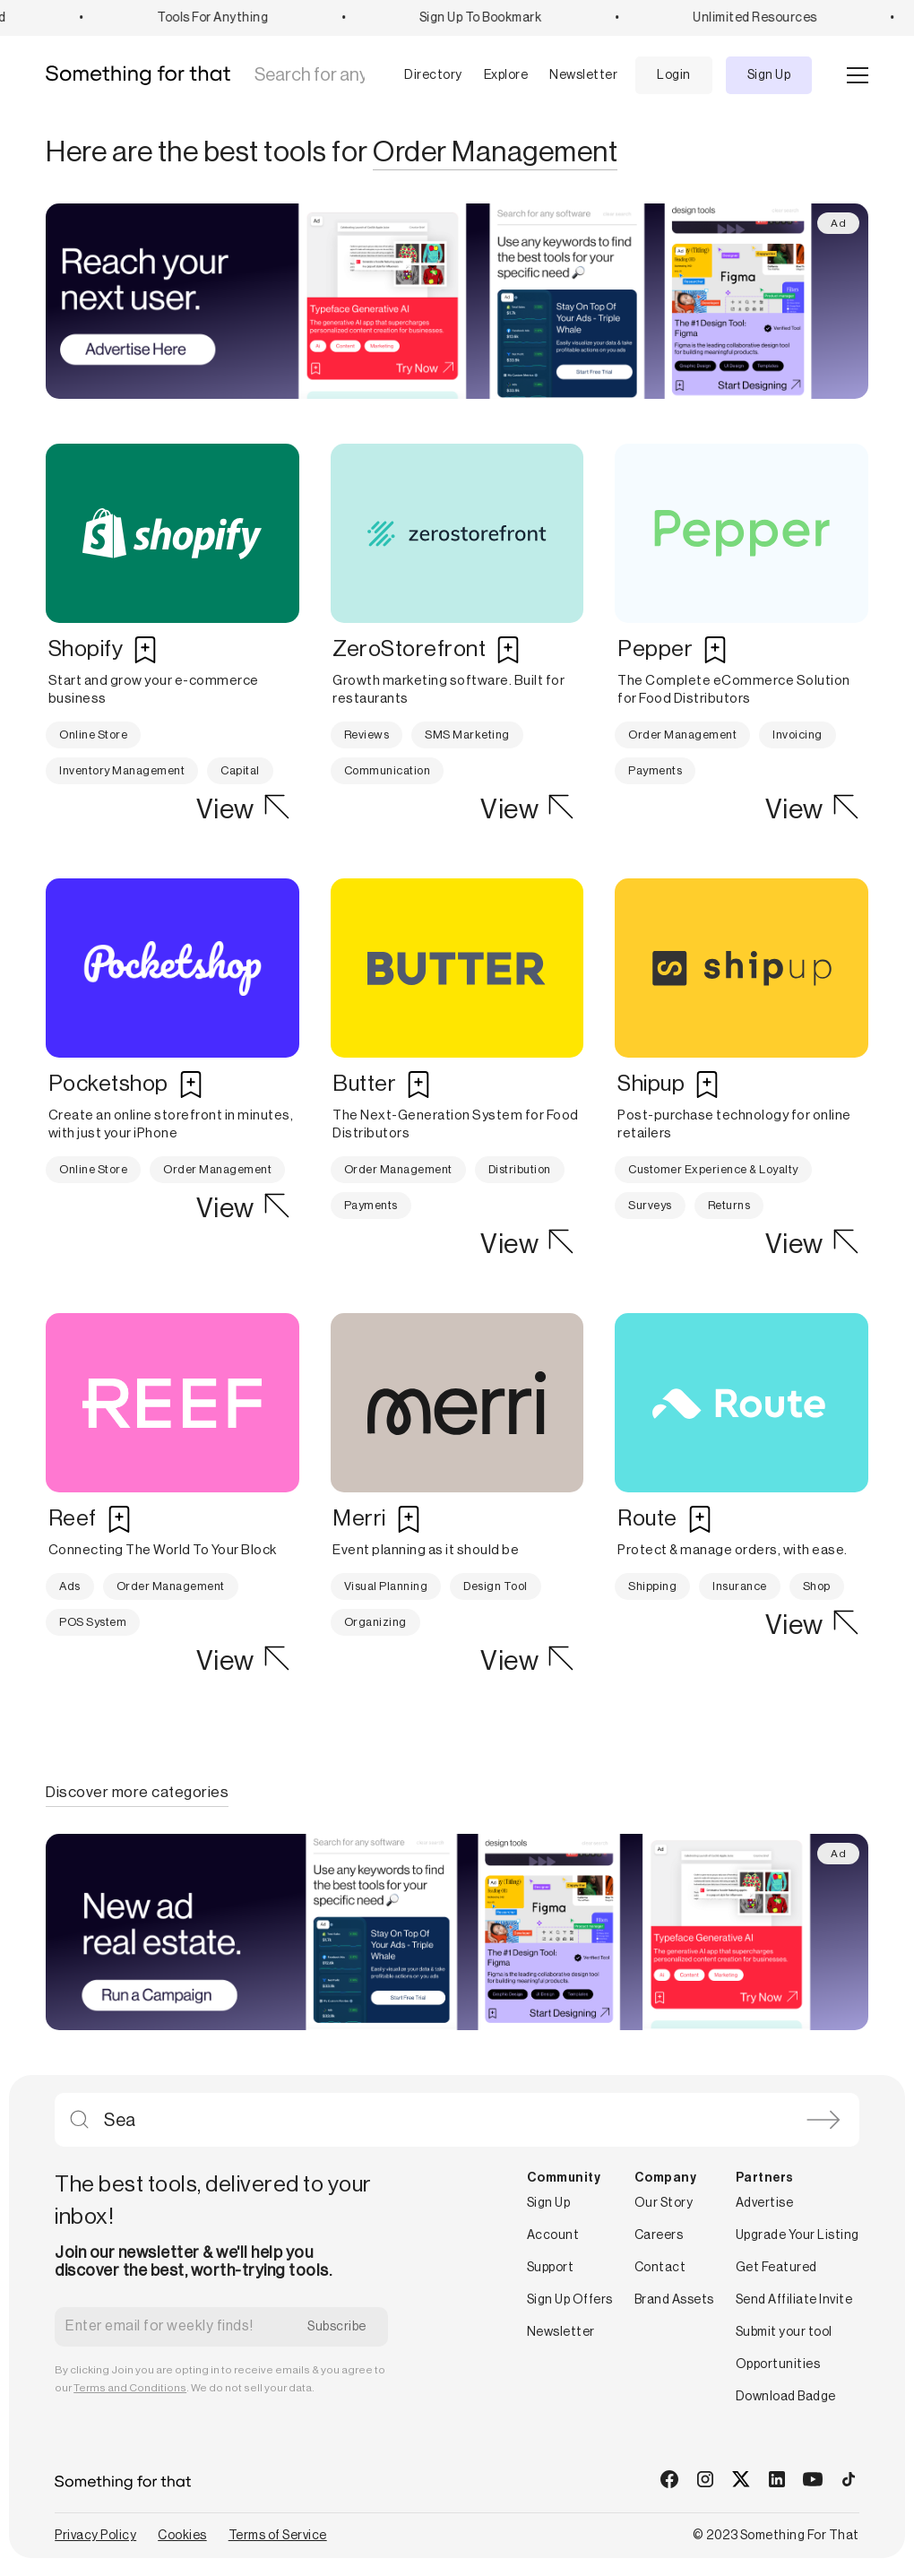 The image size is (914, 2576). Describe the element at coordinates (674, 2300) in the screenshot. I see `Brand Assets` at that location.